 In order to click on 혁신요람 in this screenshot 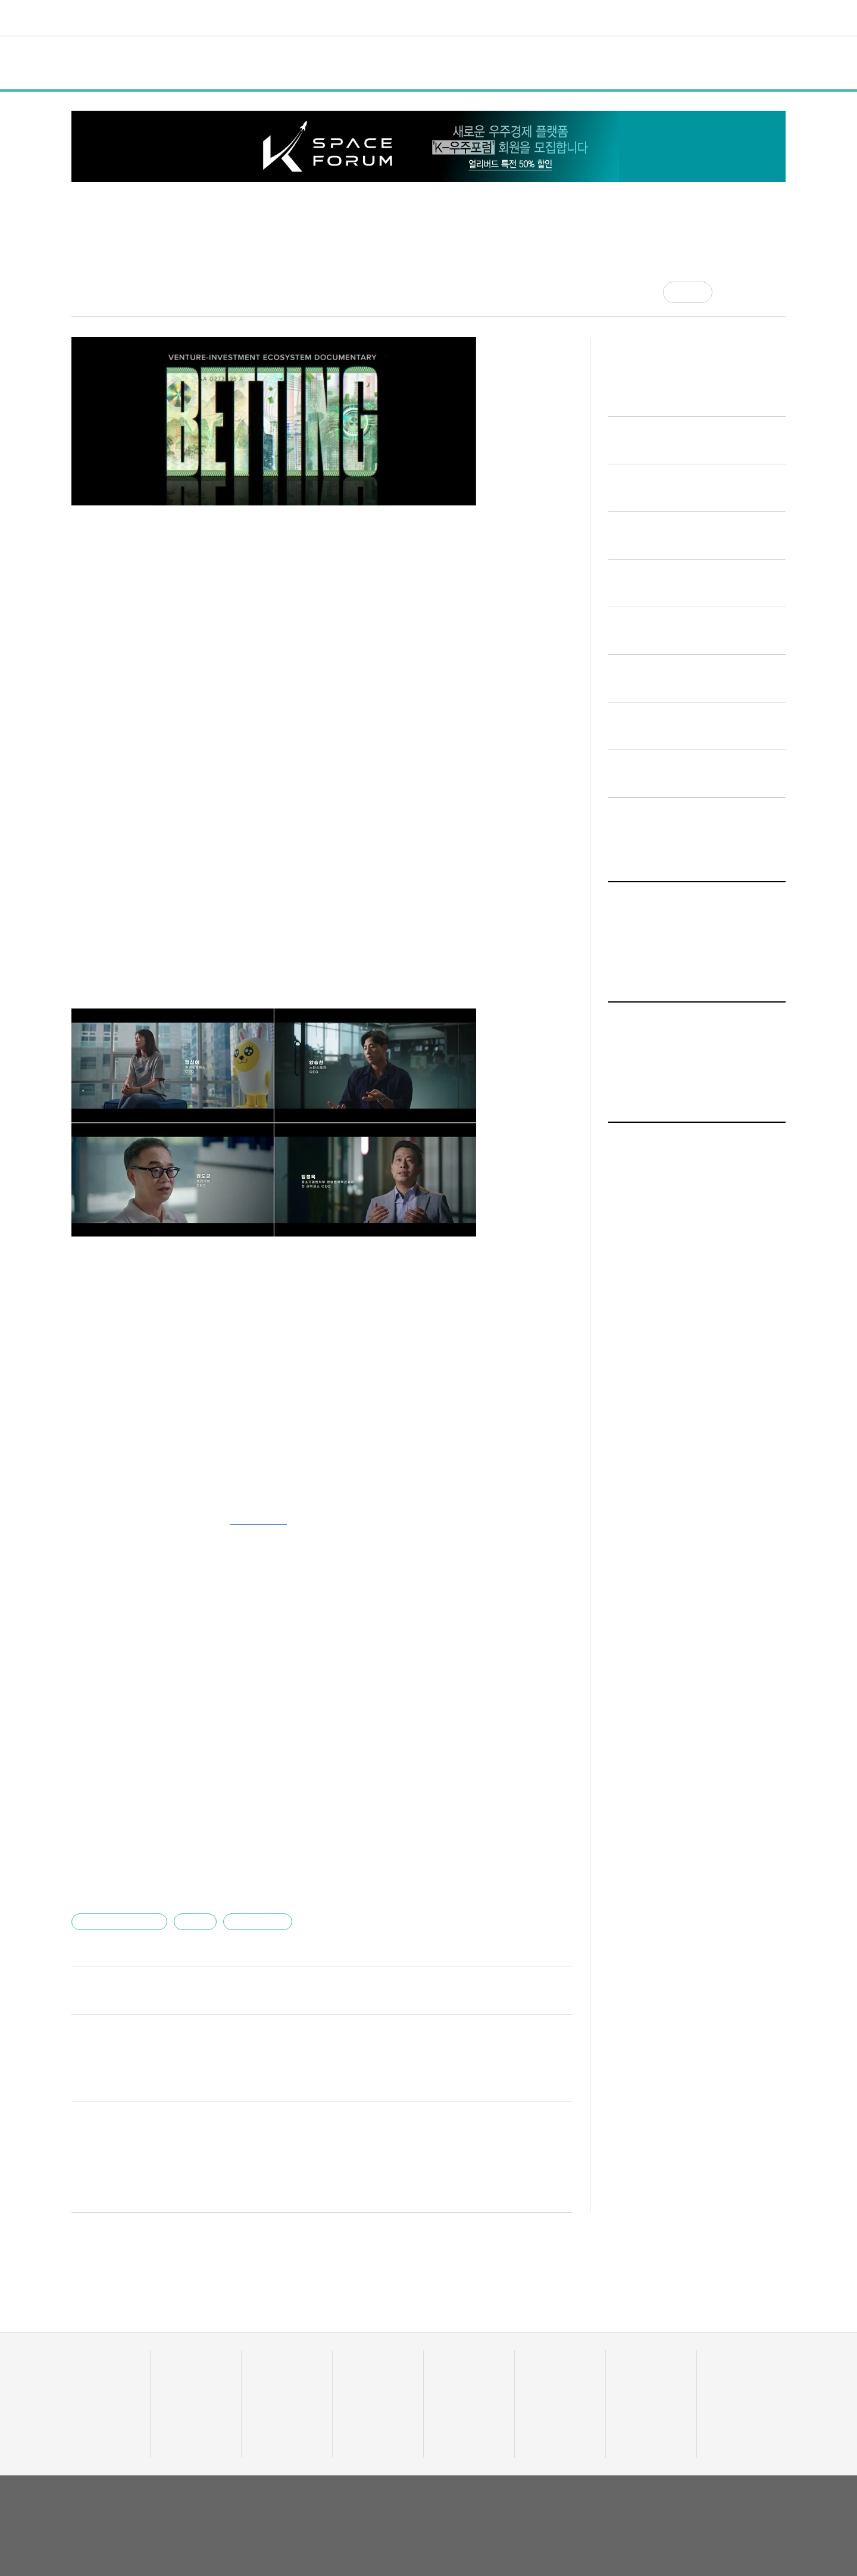, I will do `click(541, 18)`.